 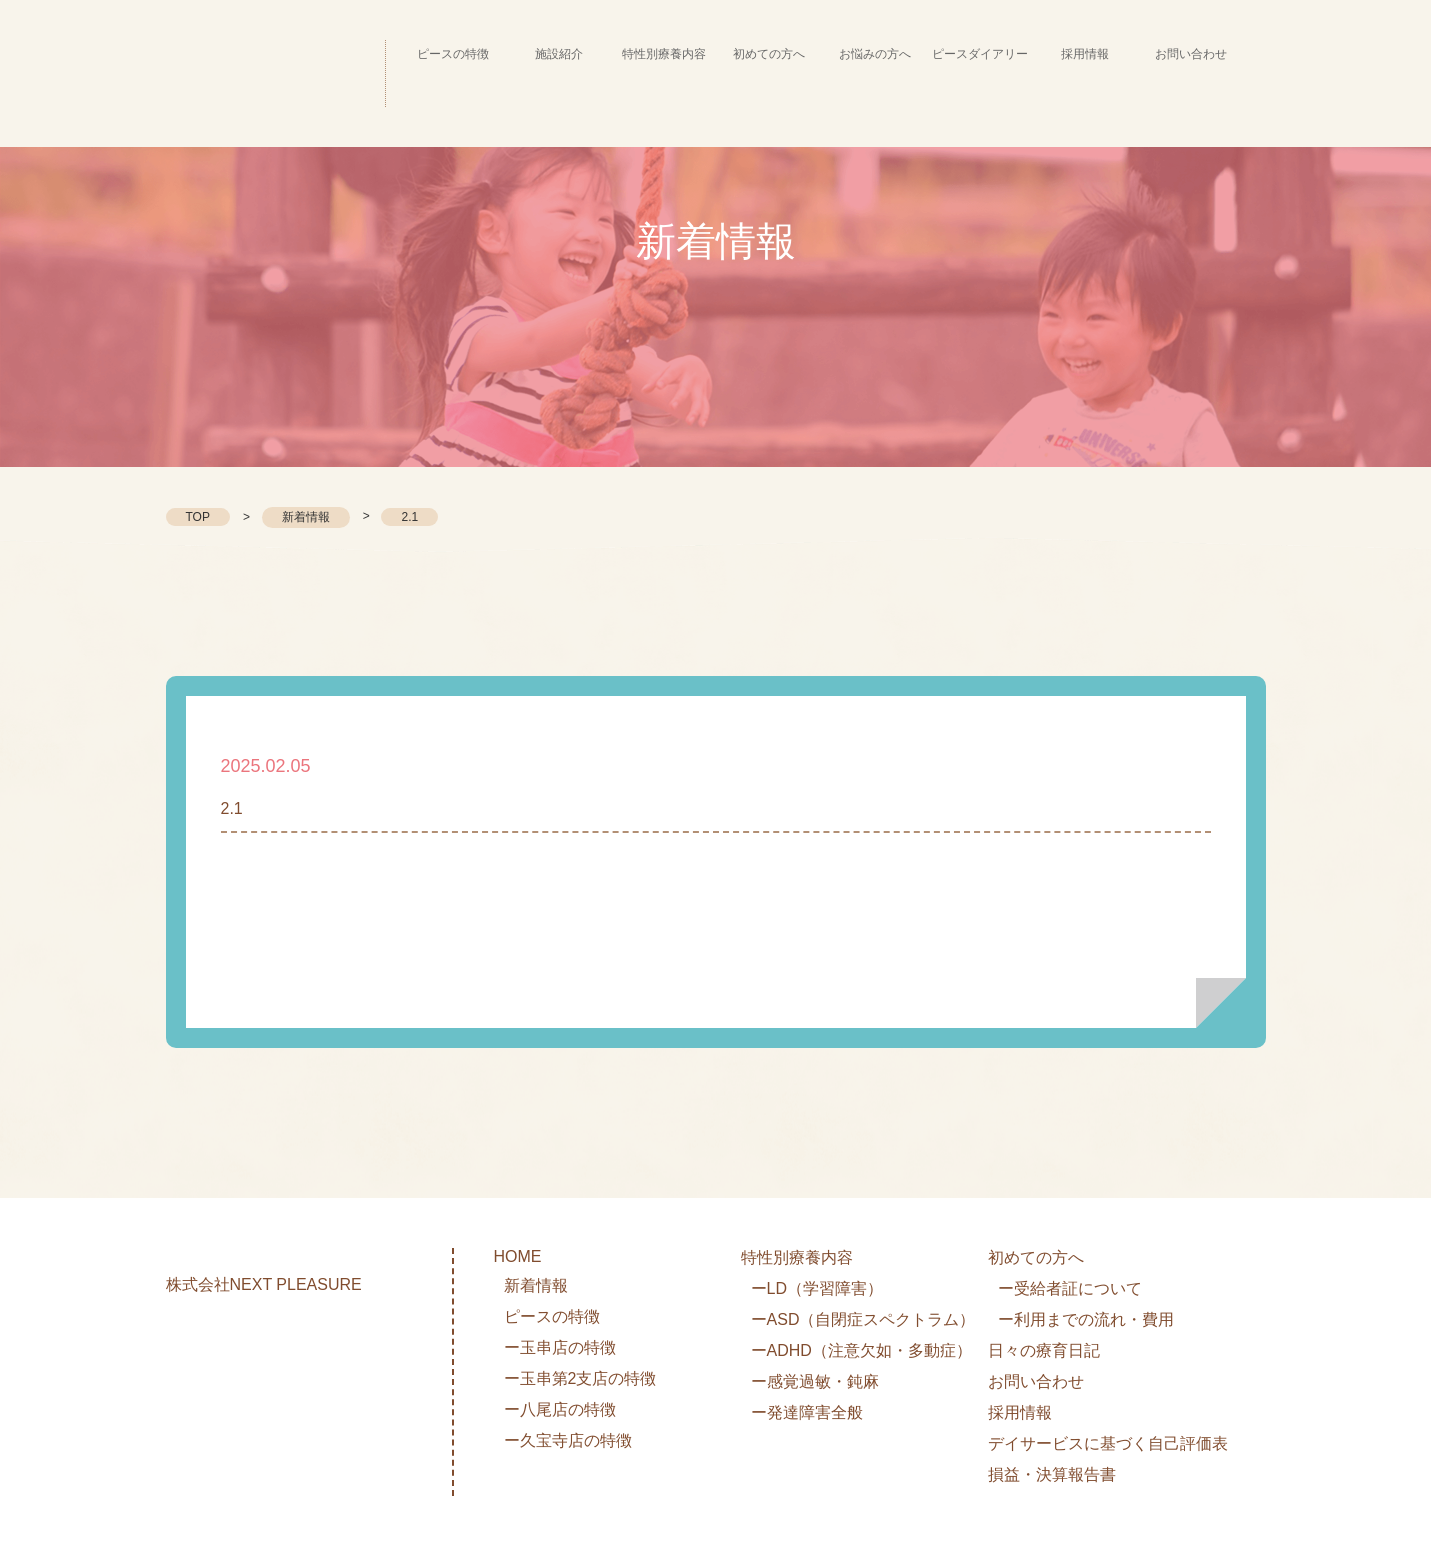 What do you see at coordinates (1036, 1381) in the screenshot?
I see `お問い合わせ` at bounding box center [1036, 1381].